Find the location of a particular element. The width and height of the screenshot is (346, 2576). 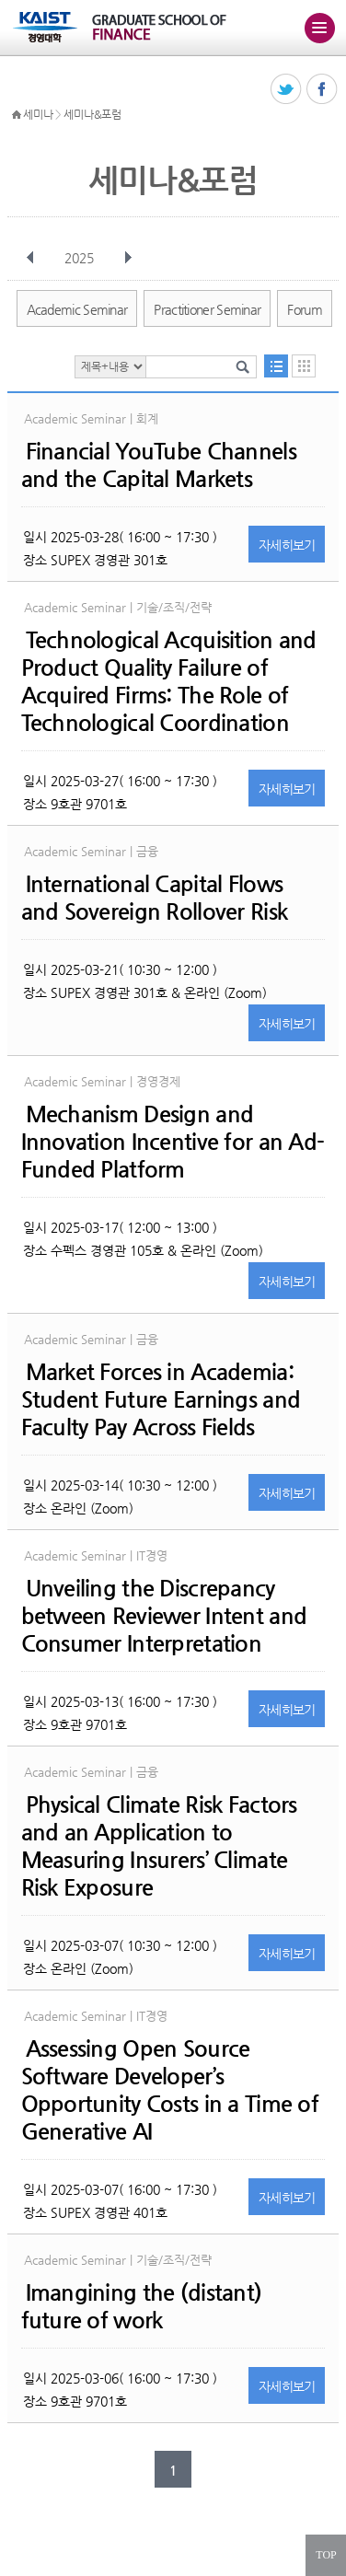

이전 is located at coordinates (30, 258).